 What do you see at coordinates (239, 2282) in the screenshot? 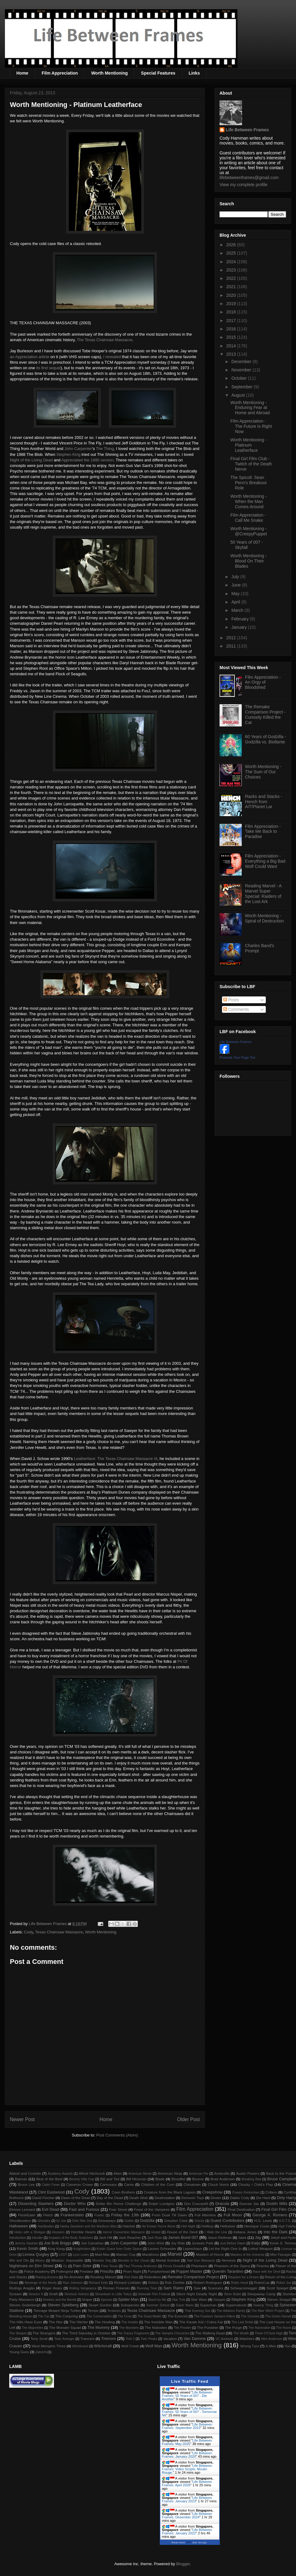
I see `Robin Hood` at bounding box center [239, 2282].